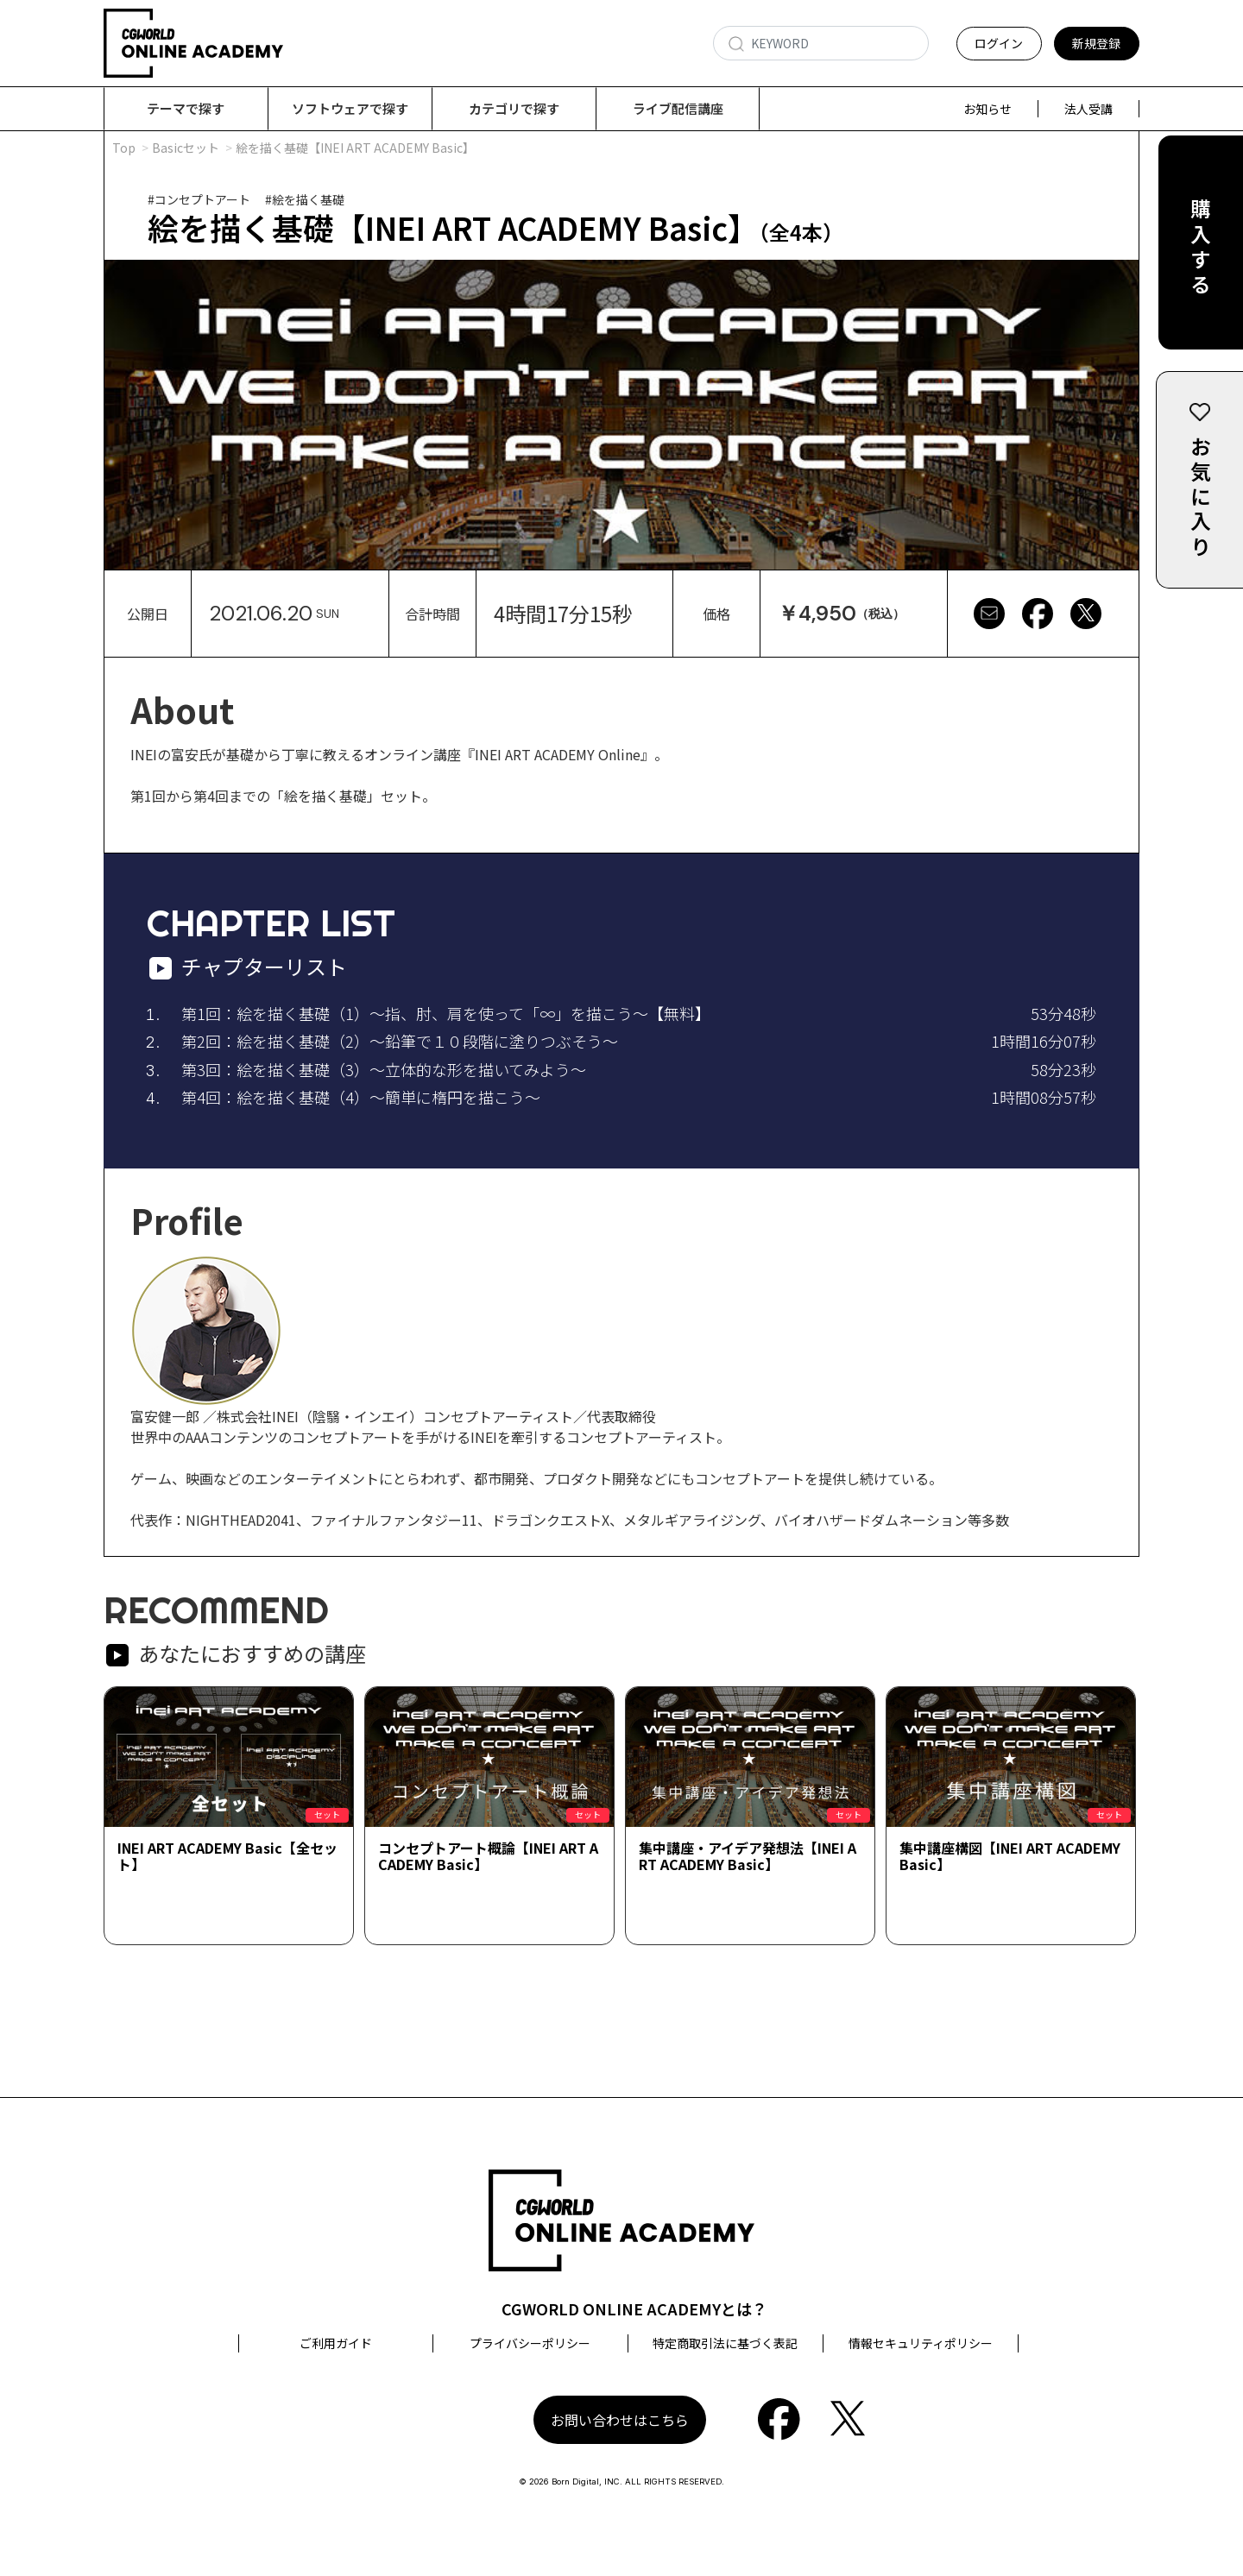 The image size is (1243, 2576). Describe the element at coordinates (999, 43) in the screenshot. I see `ログイン` at that location.